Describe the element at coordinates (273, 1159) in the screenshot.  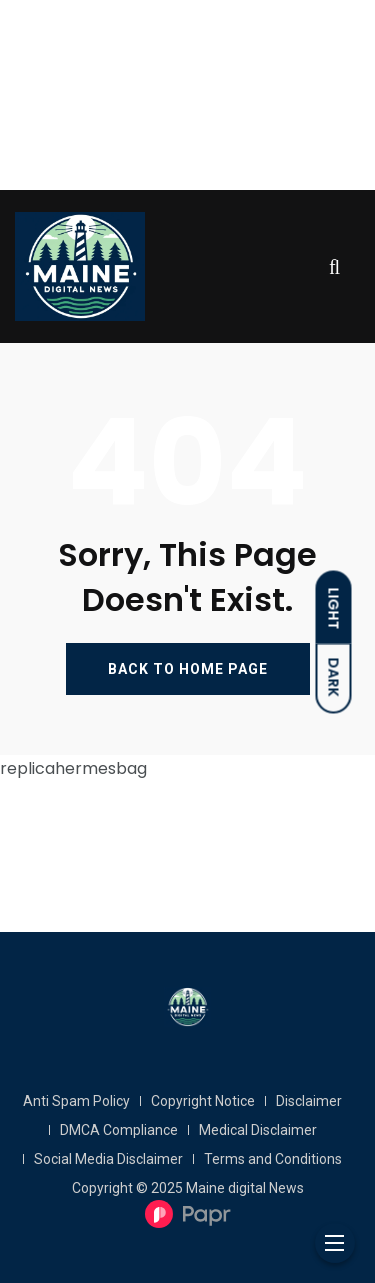
I see `Terms and Conditions` at that location.